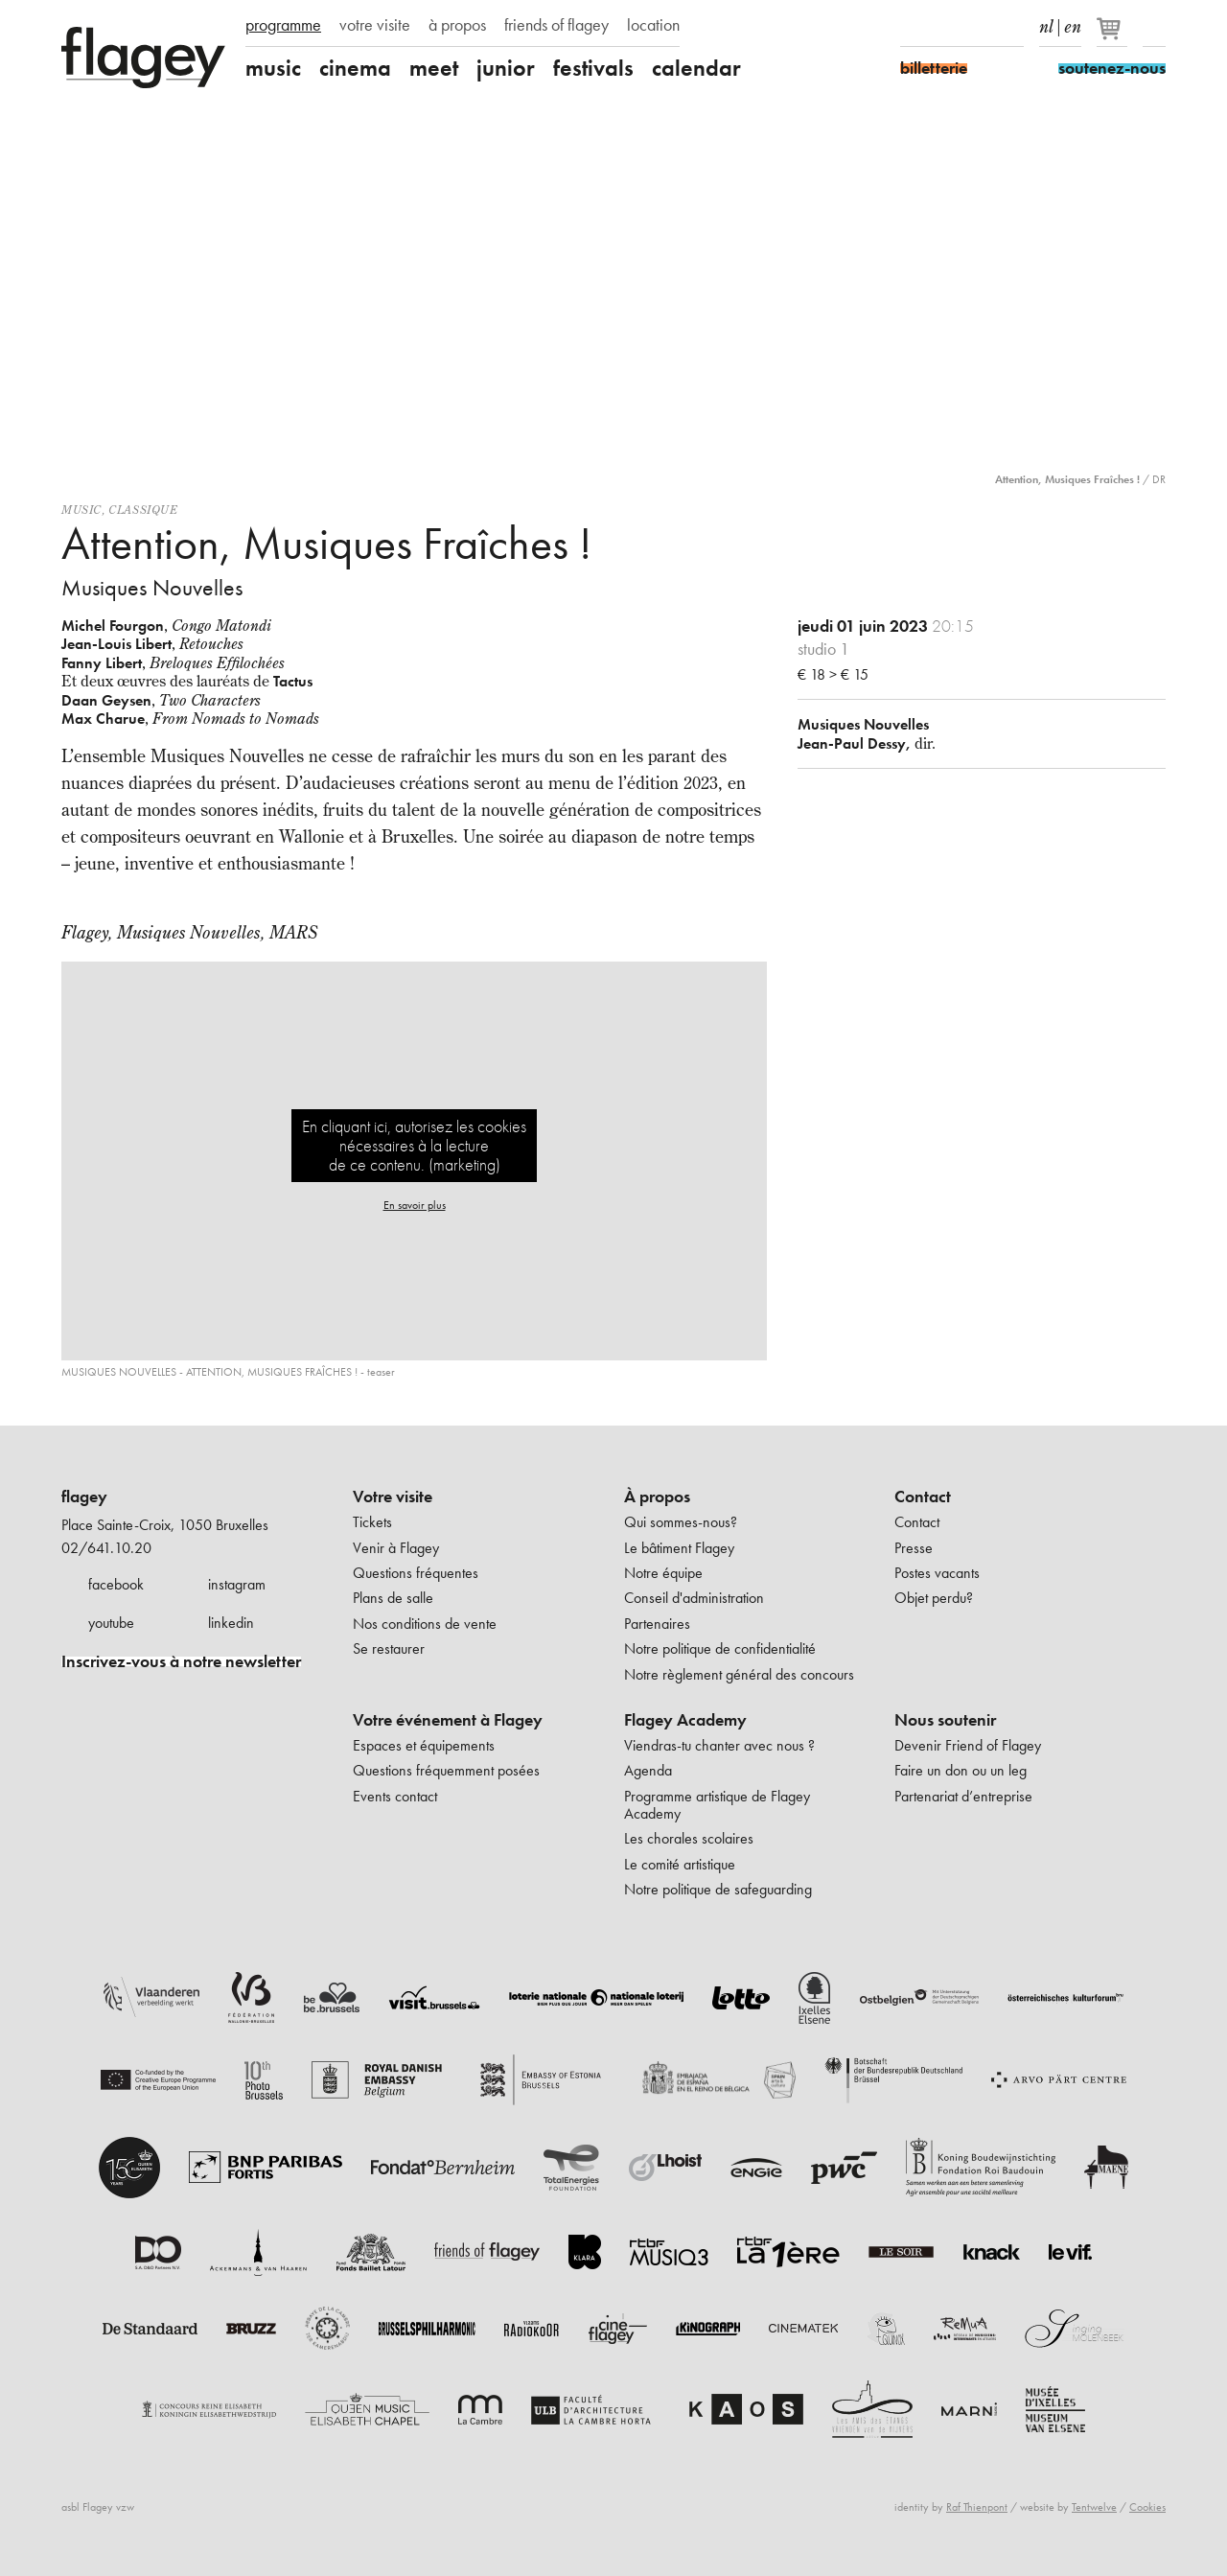 This screenshot has height=2576, width=1227. I want to click on En cliquant ici, autorisez les cookies nécessaires à la lecture de ce contenu. (marketing), so click(414, 1145).